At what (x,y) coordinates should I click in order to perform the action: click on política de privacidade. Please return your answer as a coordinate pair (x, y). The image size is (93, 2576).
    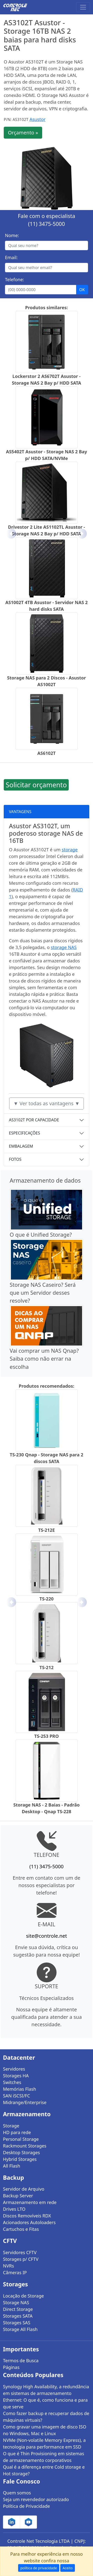
    Looking at the image, I should click on (38, 2568).